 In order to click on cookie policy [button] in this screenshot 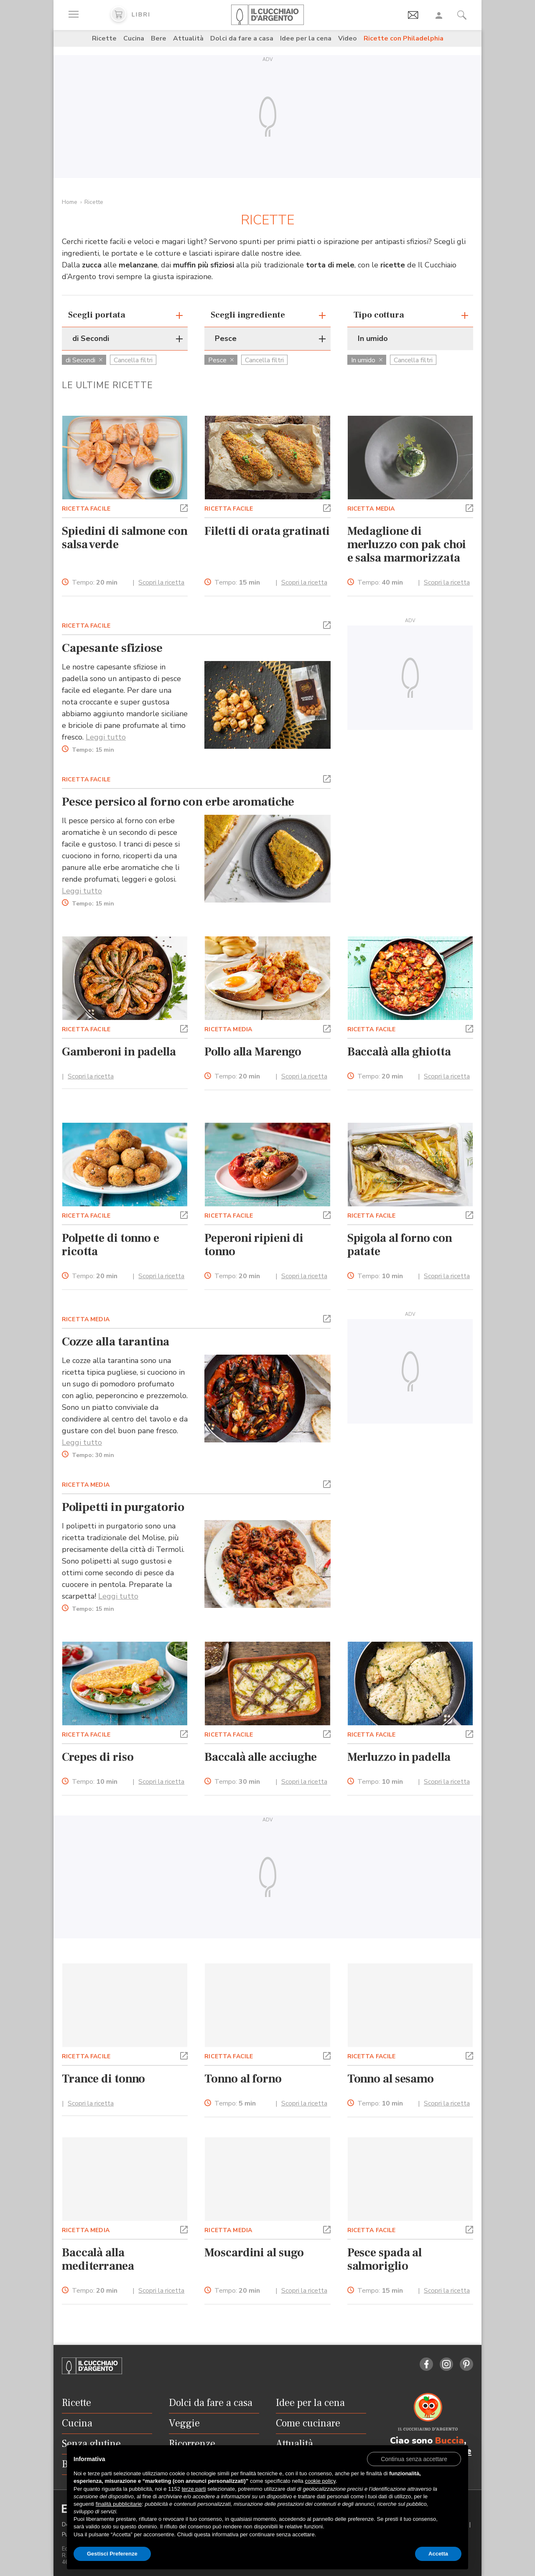, I will do `click(320, 2481)`.